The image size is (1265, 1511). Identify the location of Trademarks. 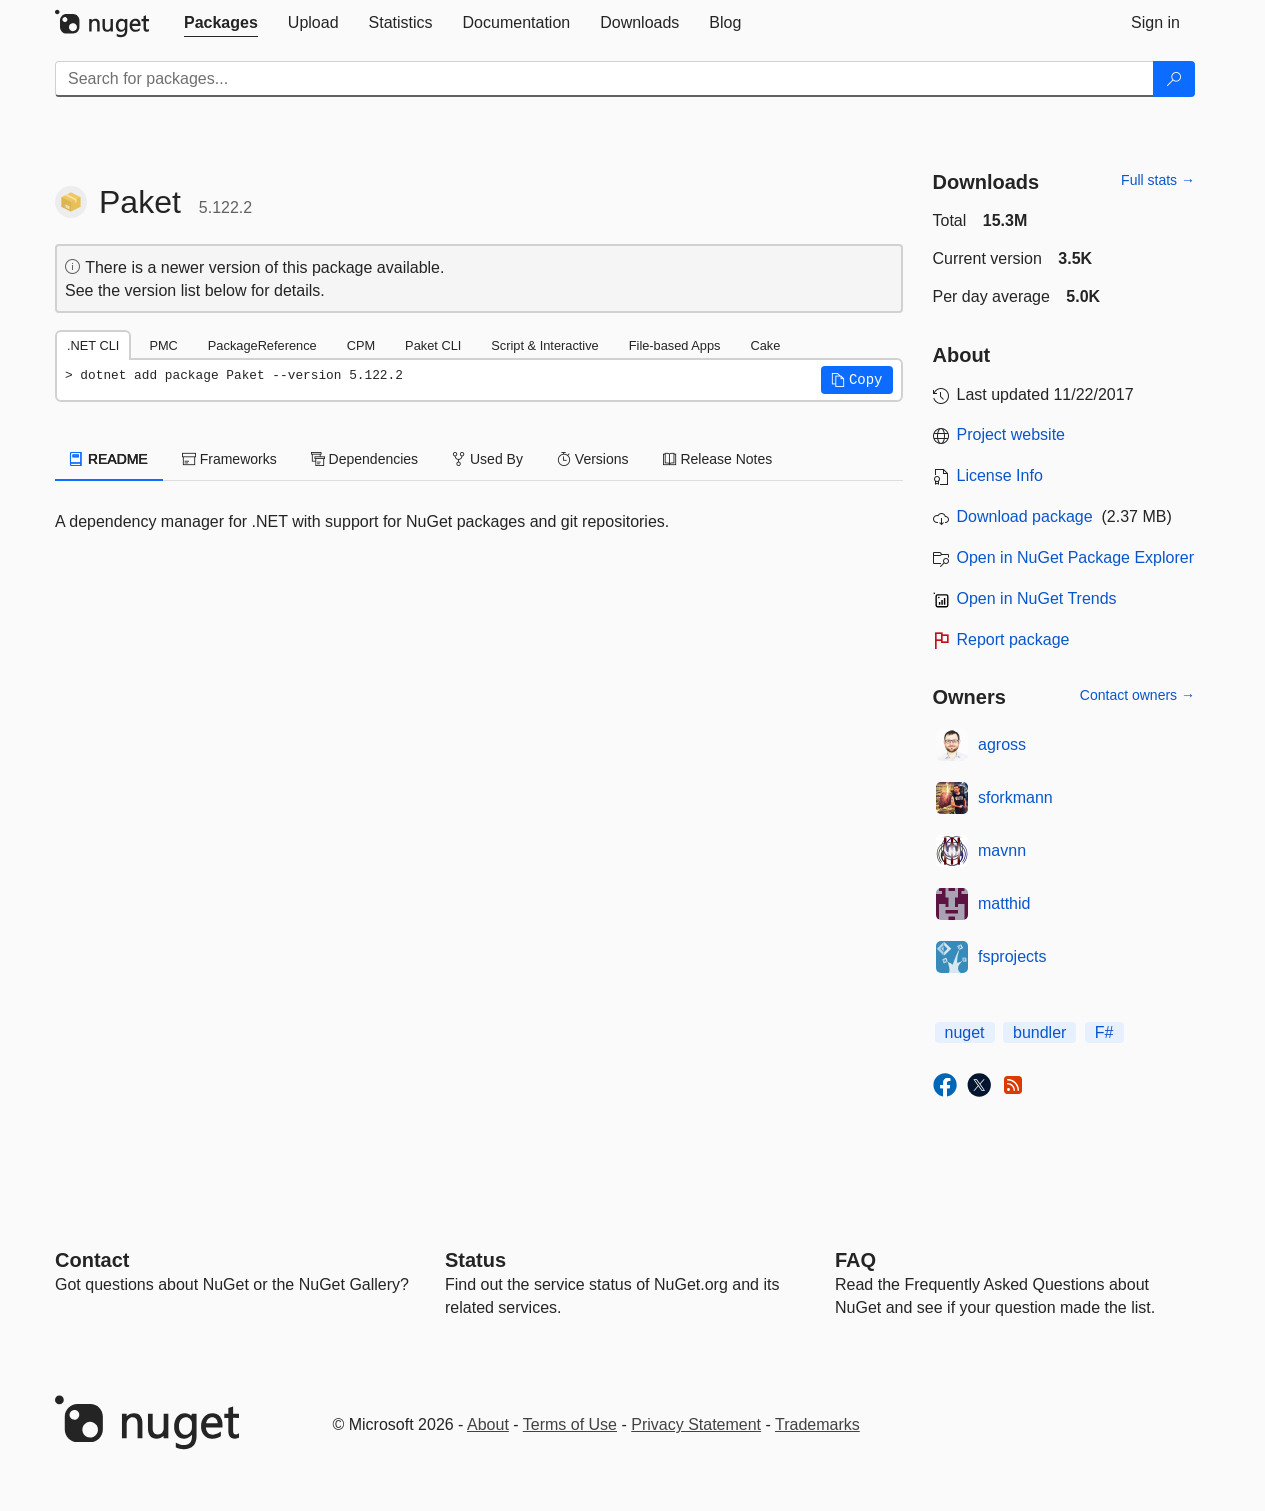
(817, 1424).